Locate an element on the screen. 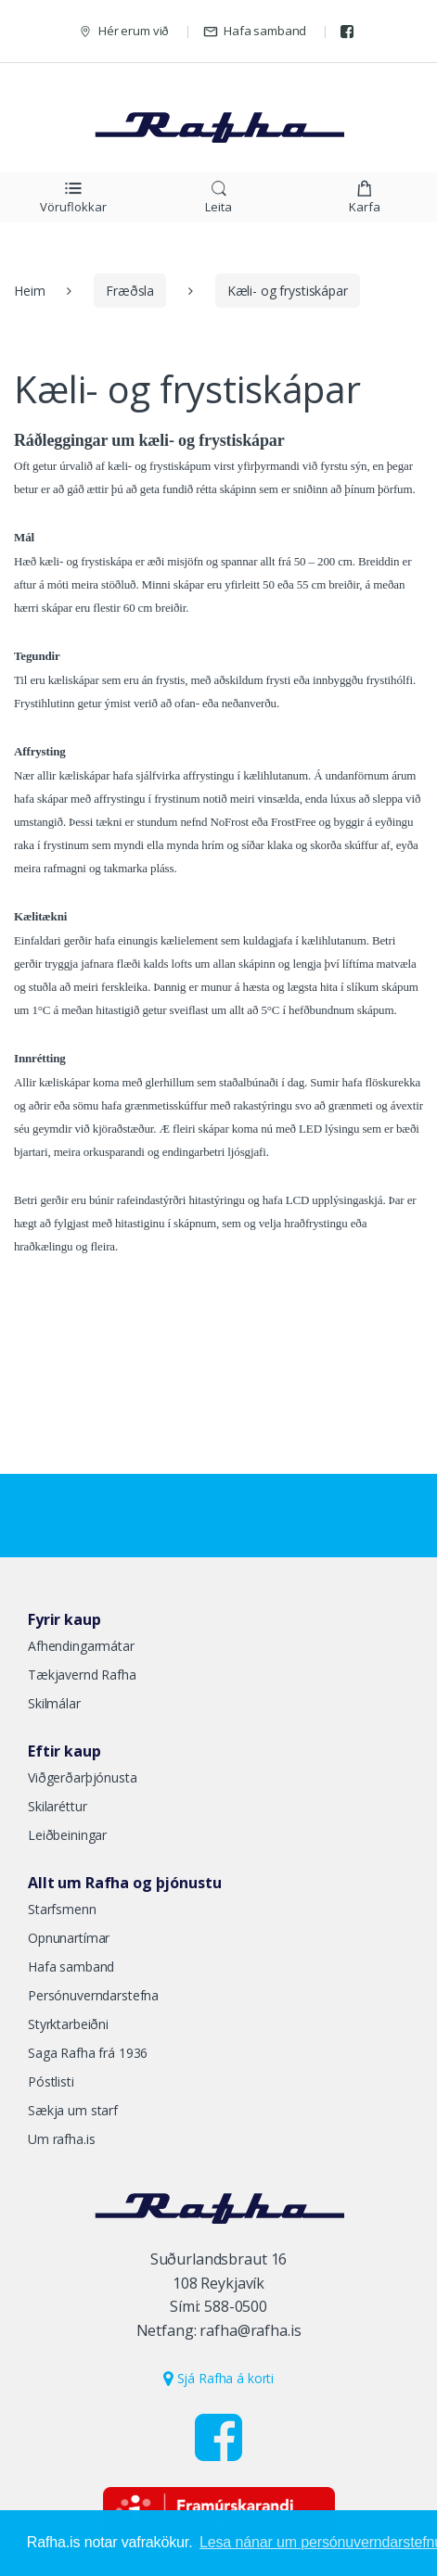 The height and width of the screenshot is (2576, 437). Hér erum við is located at coordinates (123, 31).